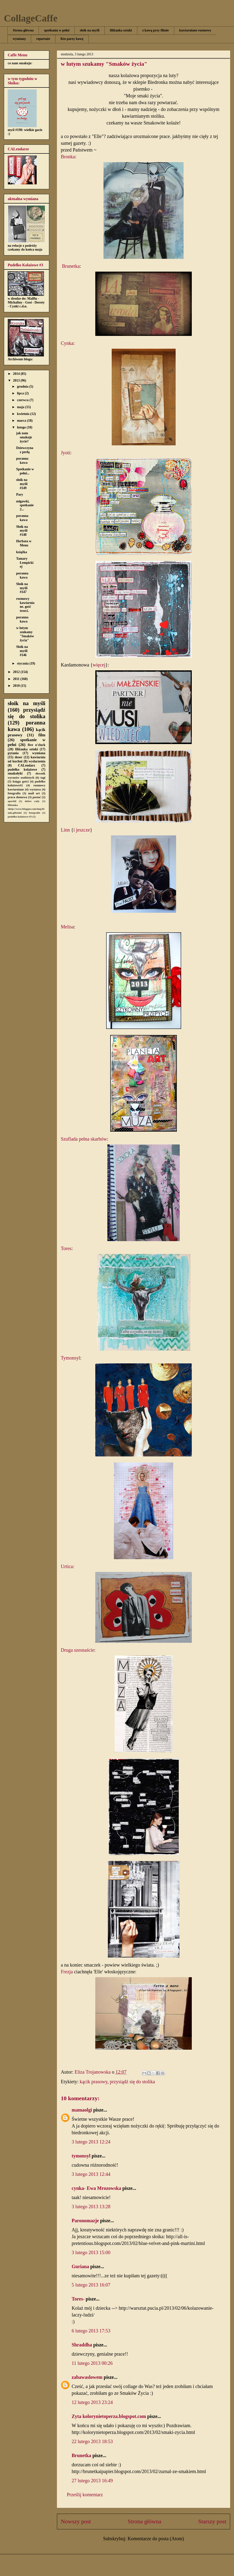  I want to click on Shraddha, so click(82, 2344).